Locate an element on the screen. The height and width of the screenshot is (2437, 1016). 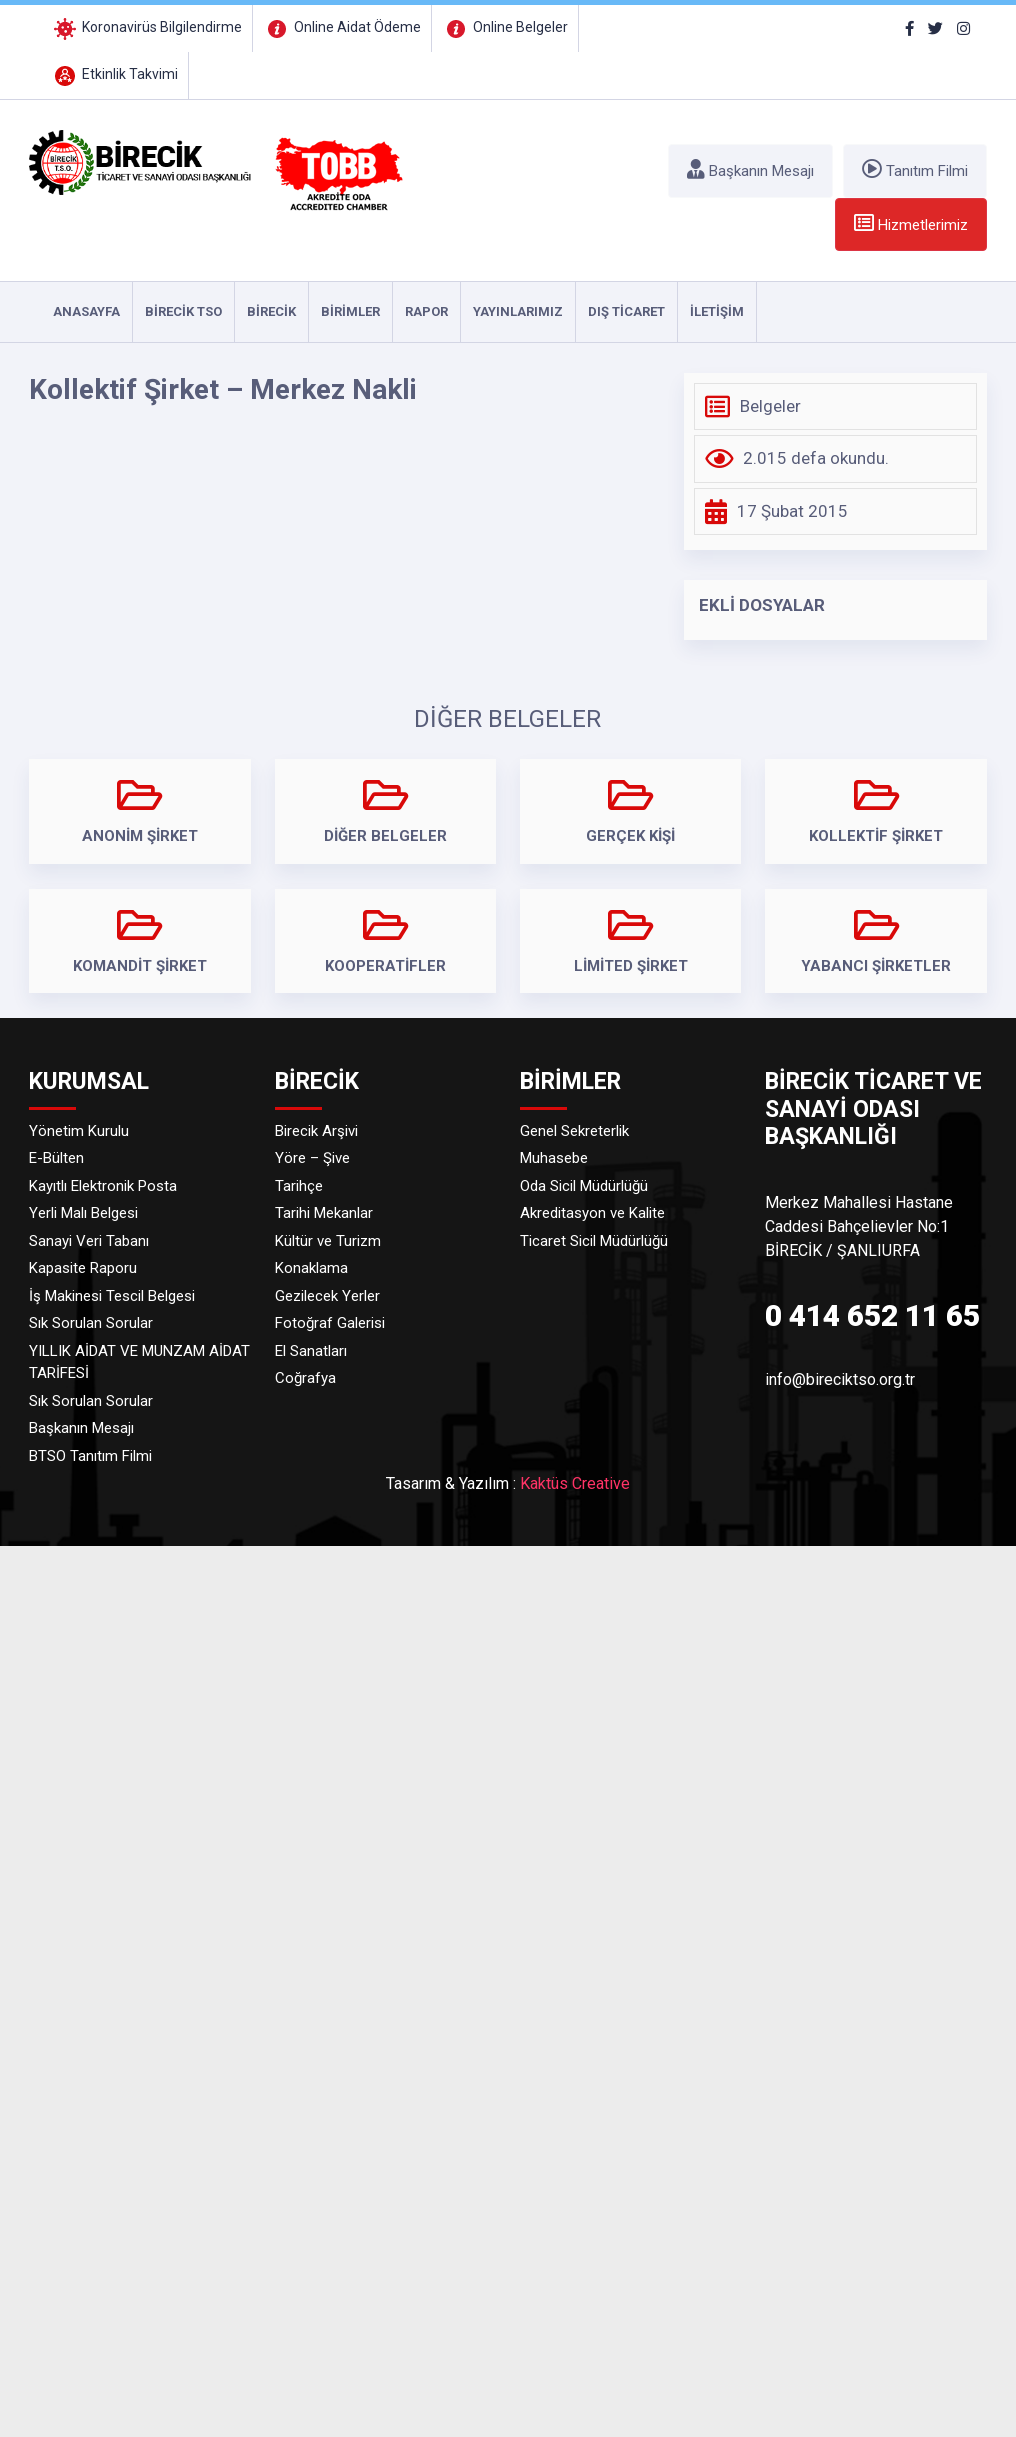
Birecik is located at coordinates (271, 311).